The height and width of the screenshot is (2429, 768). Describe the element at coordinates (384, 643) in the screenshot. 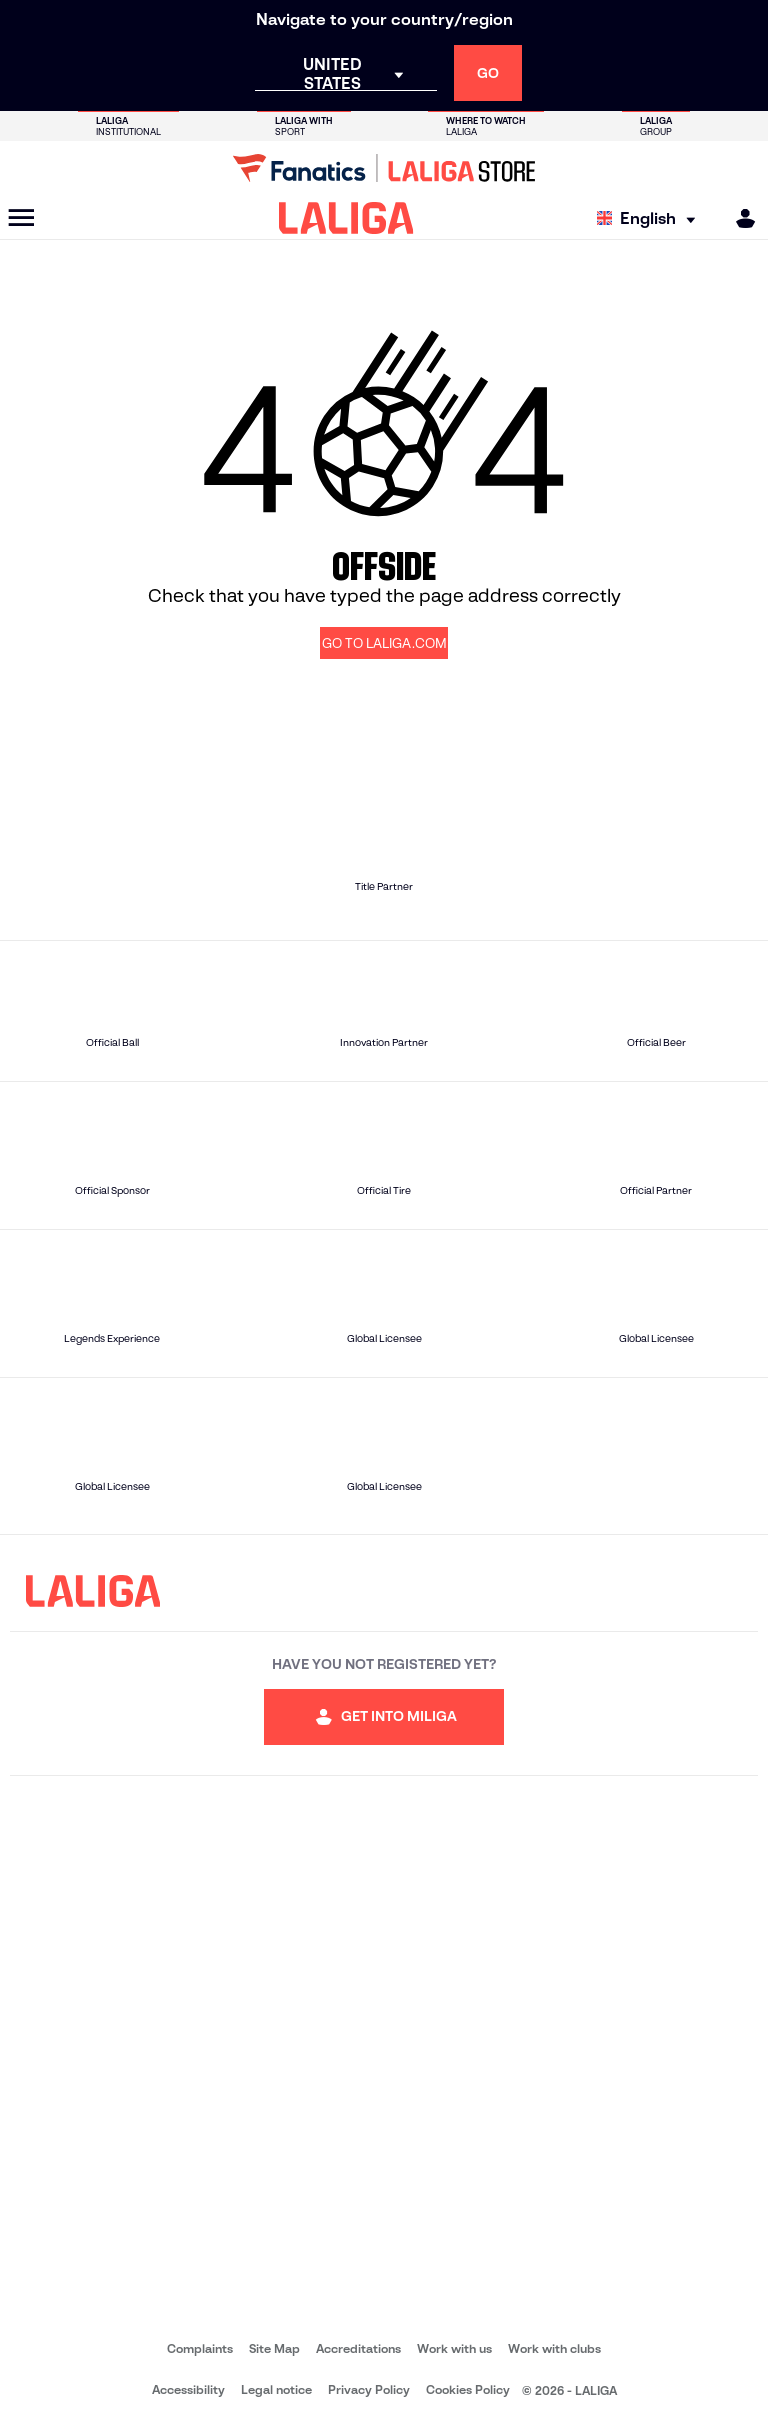

I see `GO TO LALIGA.COM` at that location.